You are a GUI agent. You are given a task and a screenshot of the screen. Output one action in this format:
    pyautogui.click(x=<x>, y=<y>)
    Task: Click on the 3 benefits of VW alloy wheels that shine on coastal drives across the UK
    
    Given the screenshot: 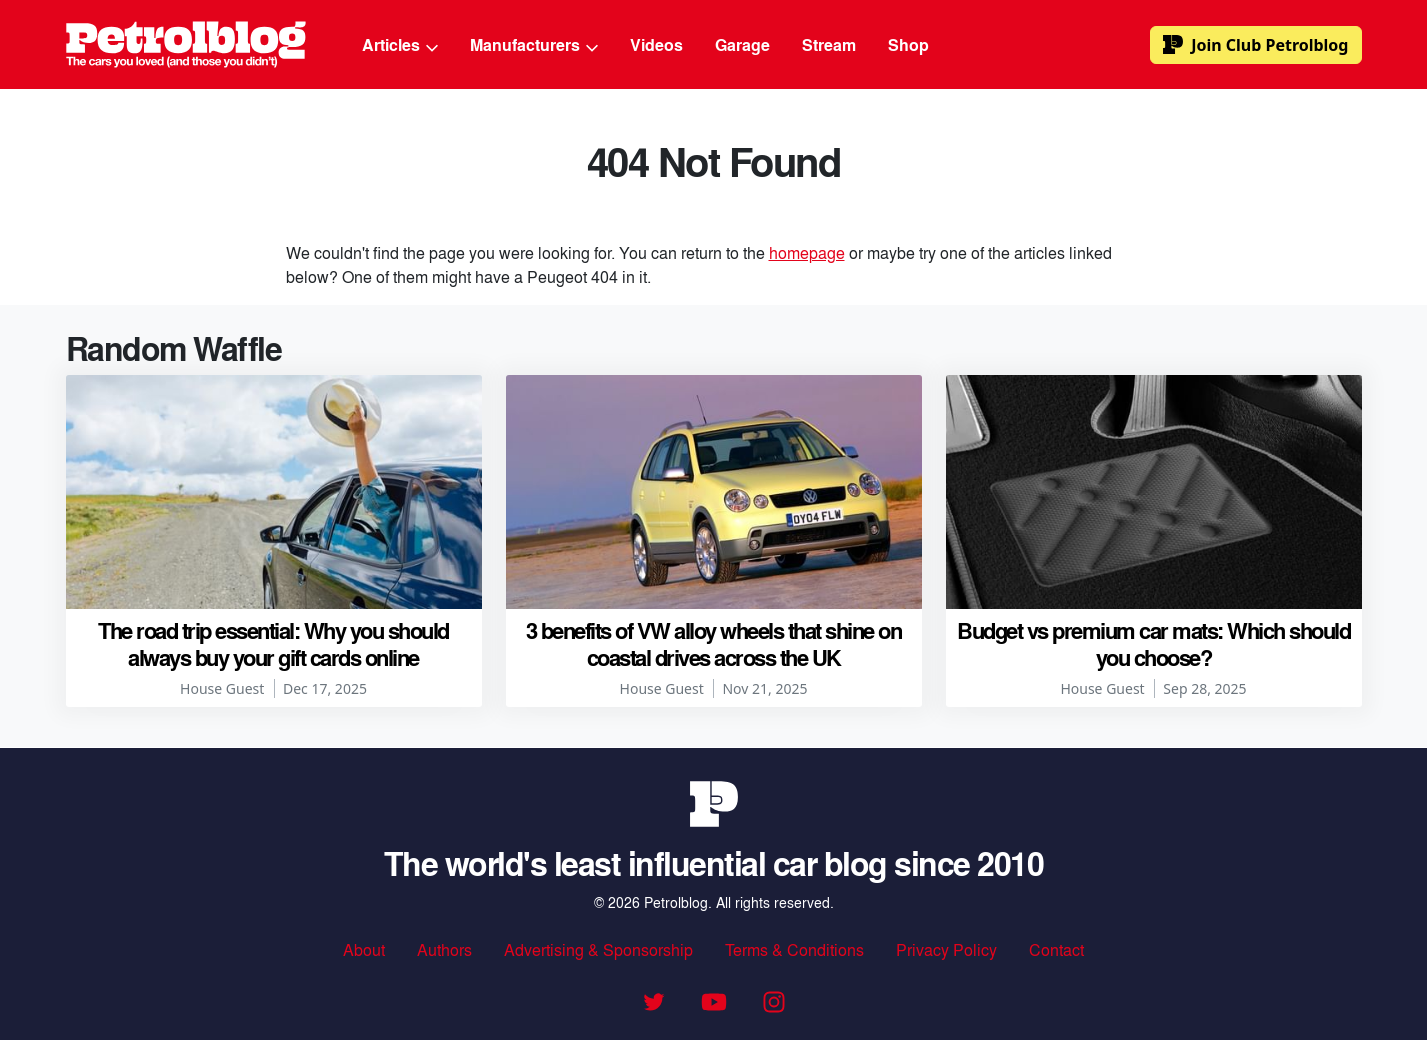 What is the action you would take?
    pyautogui.click(x=714, y=643)
    